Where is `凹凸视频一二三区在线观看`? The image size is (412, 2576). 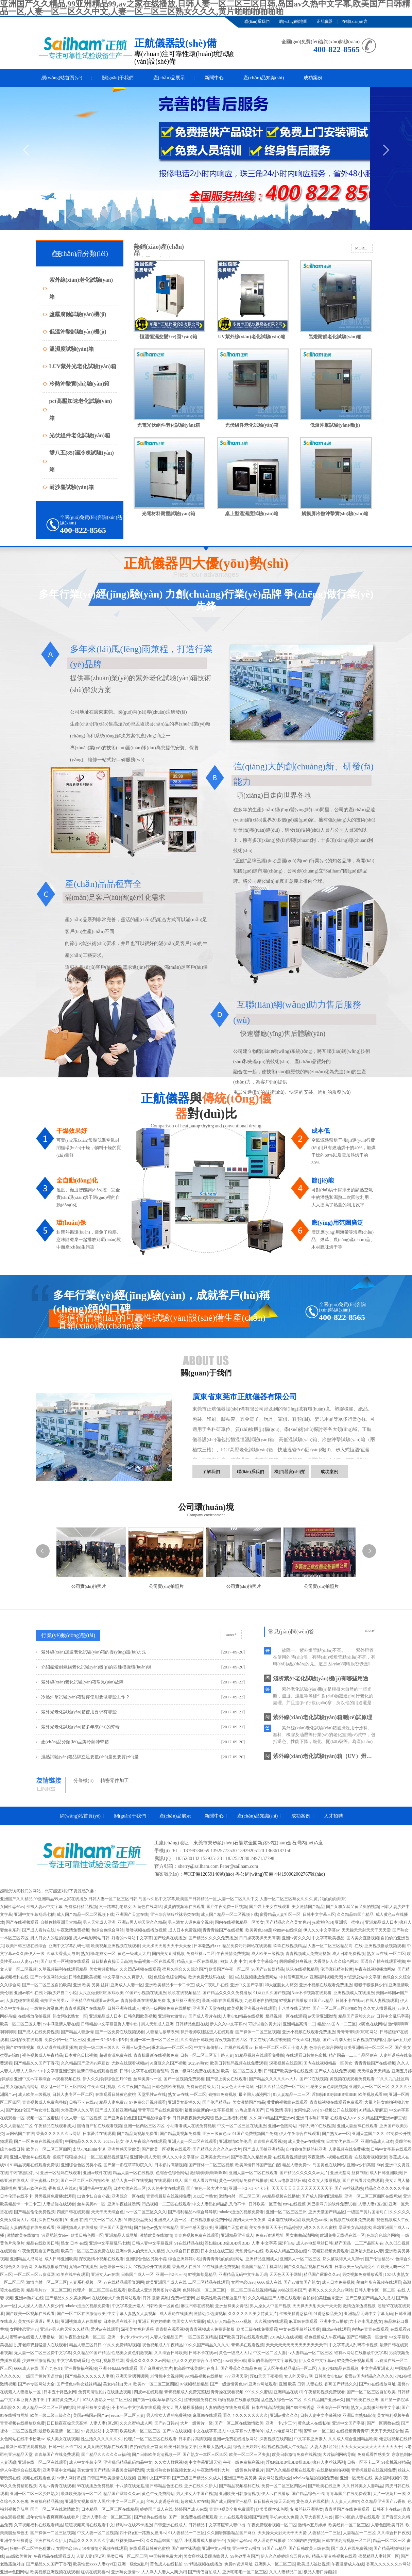
凹凸视频一二三区在线观看 is located at coordinates (166, 2204).